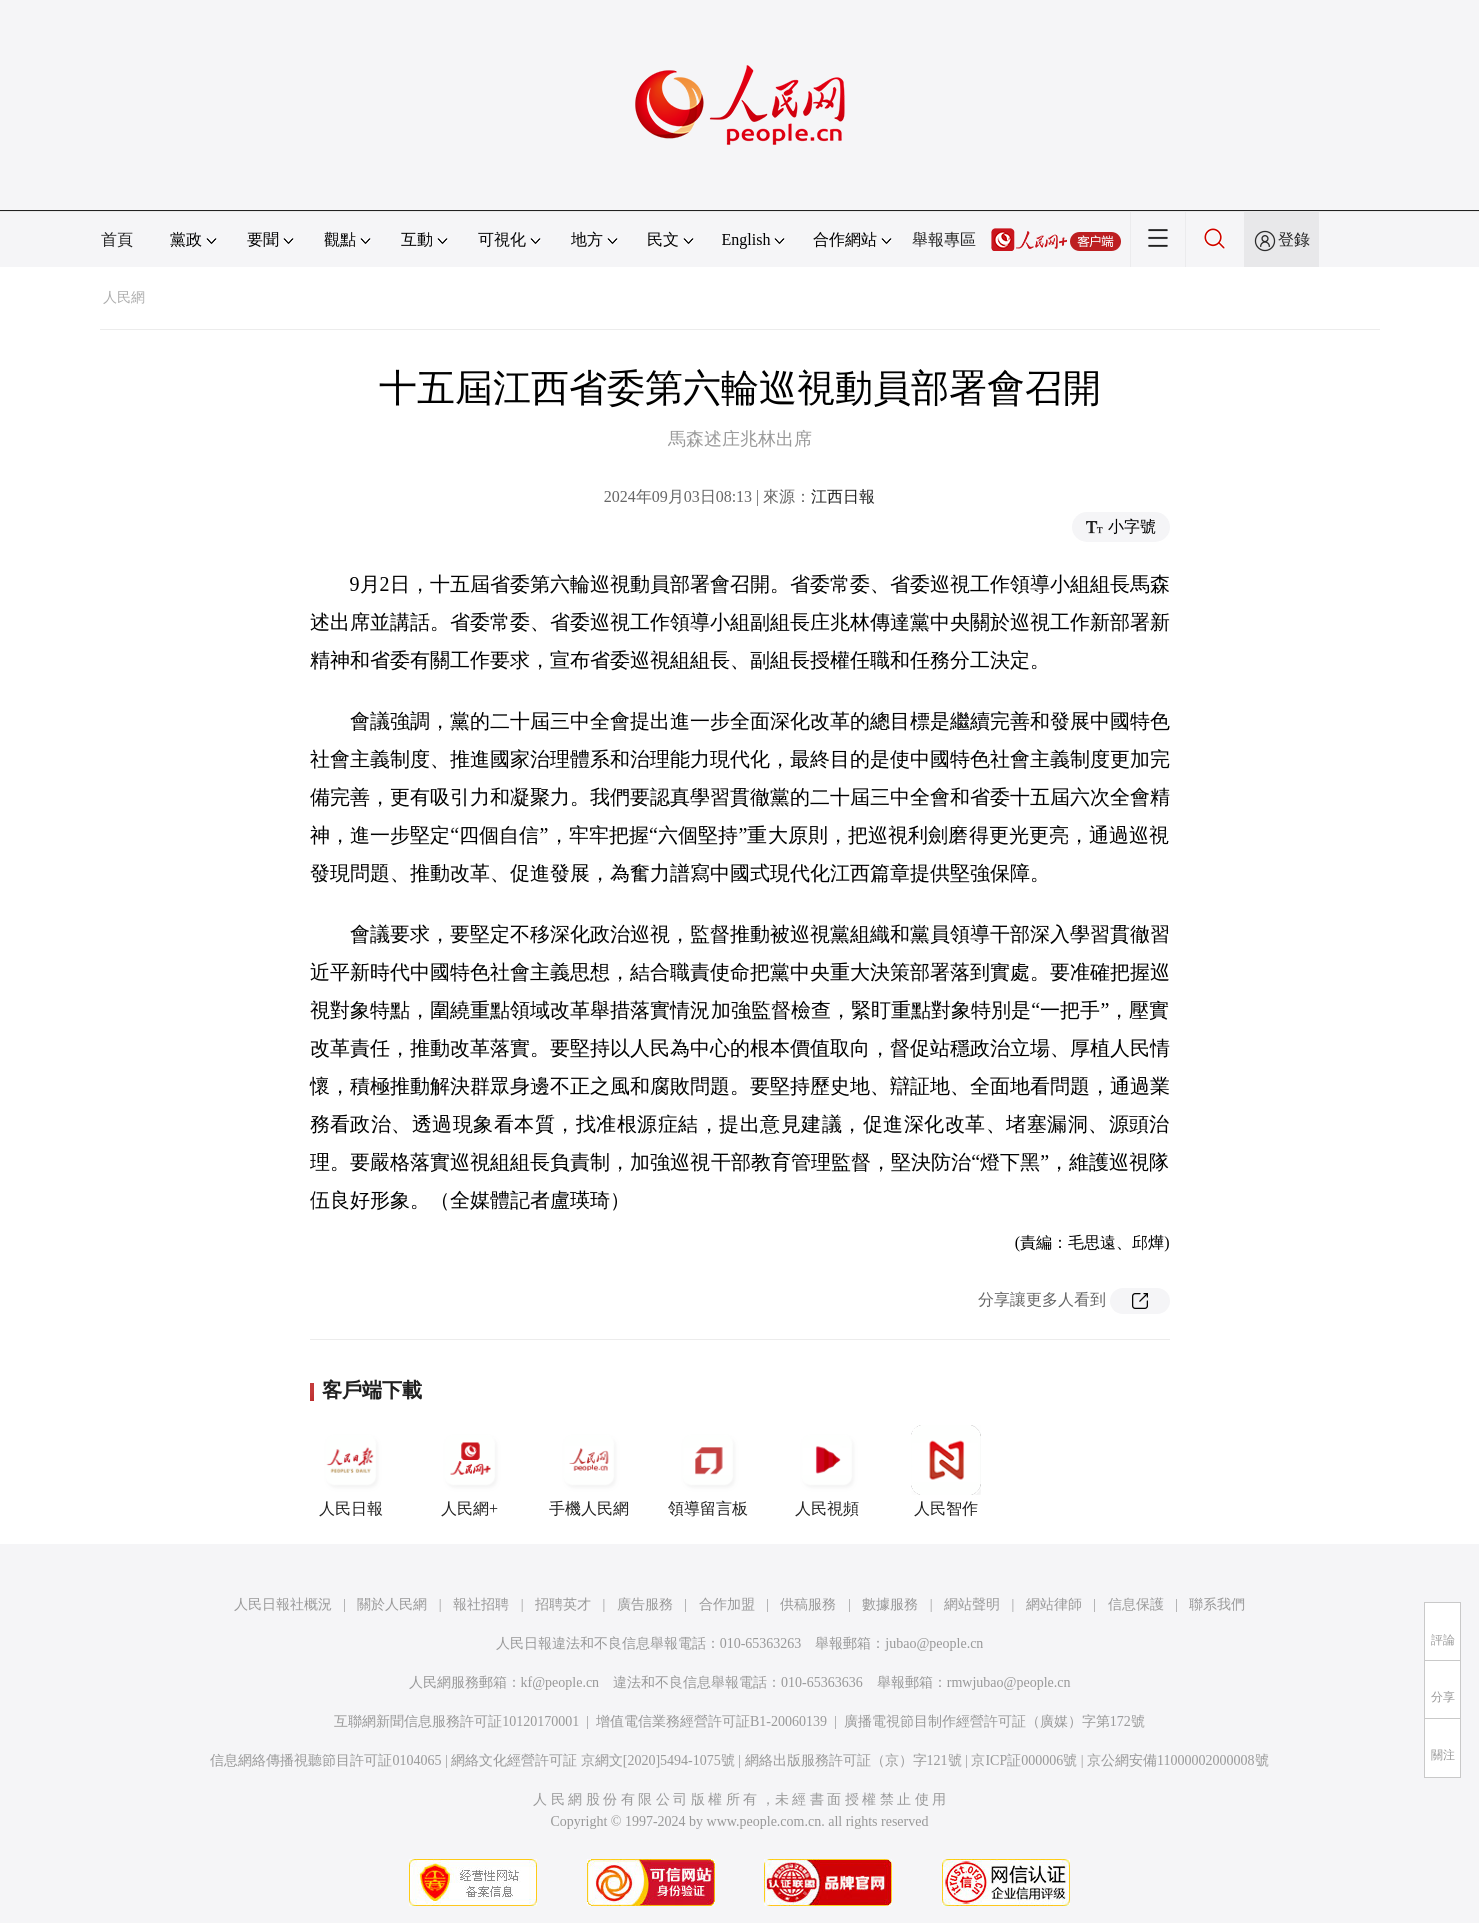  I want to click on 人民網, so click(124, 297).